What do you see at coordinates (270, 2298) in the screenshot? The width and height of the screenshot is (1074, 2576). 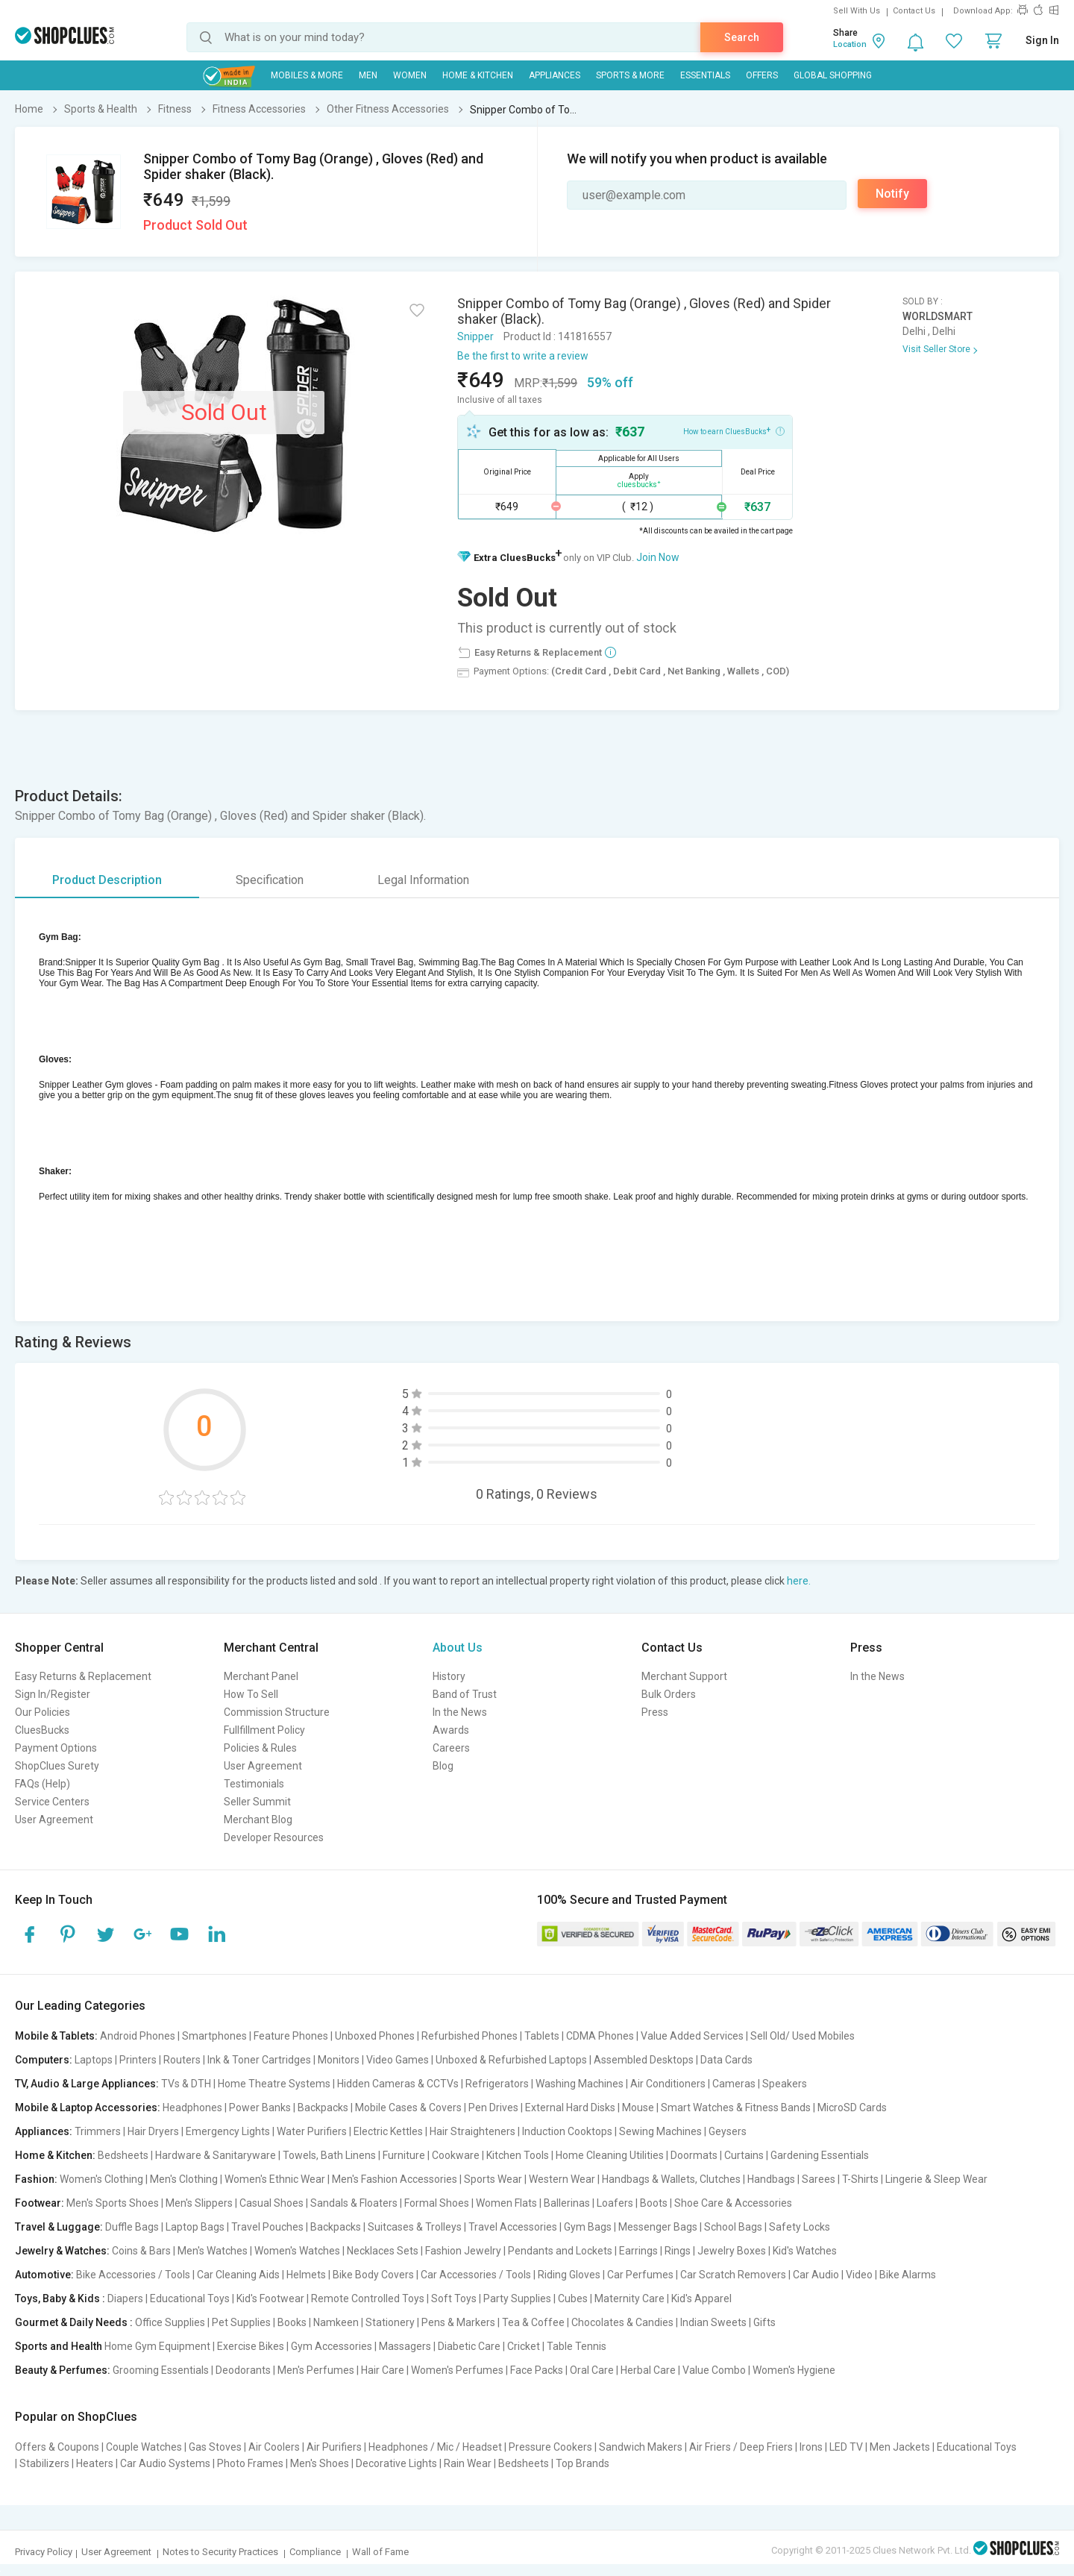 I see `Kid's Footwear` at bounding box center [270, 2298].